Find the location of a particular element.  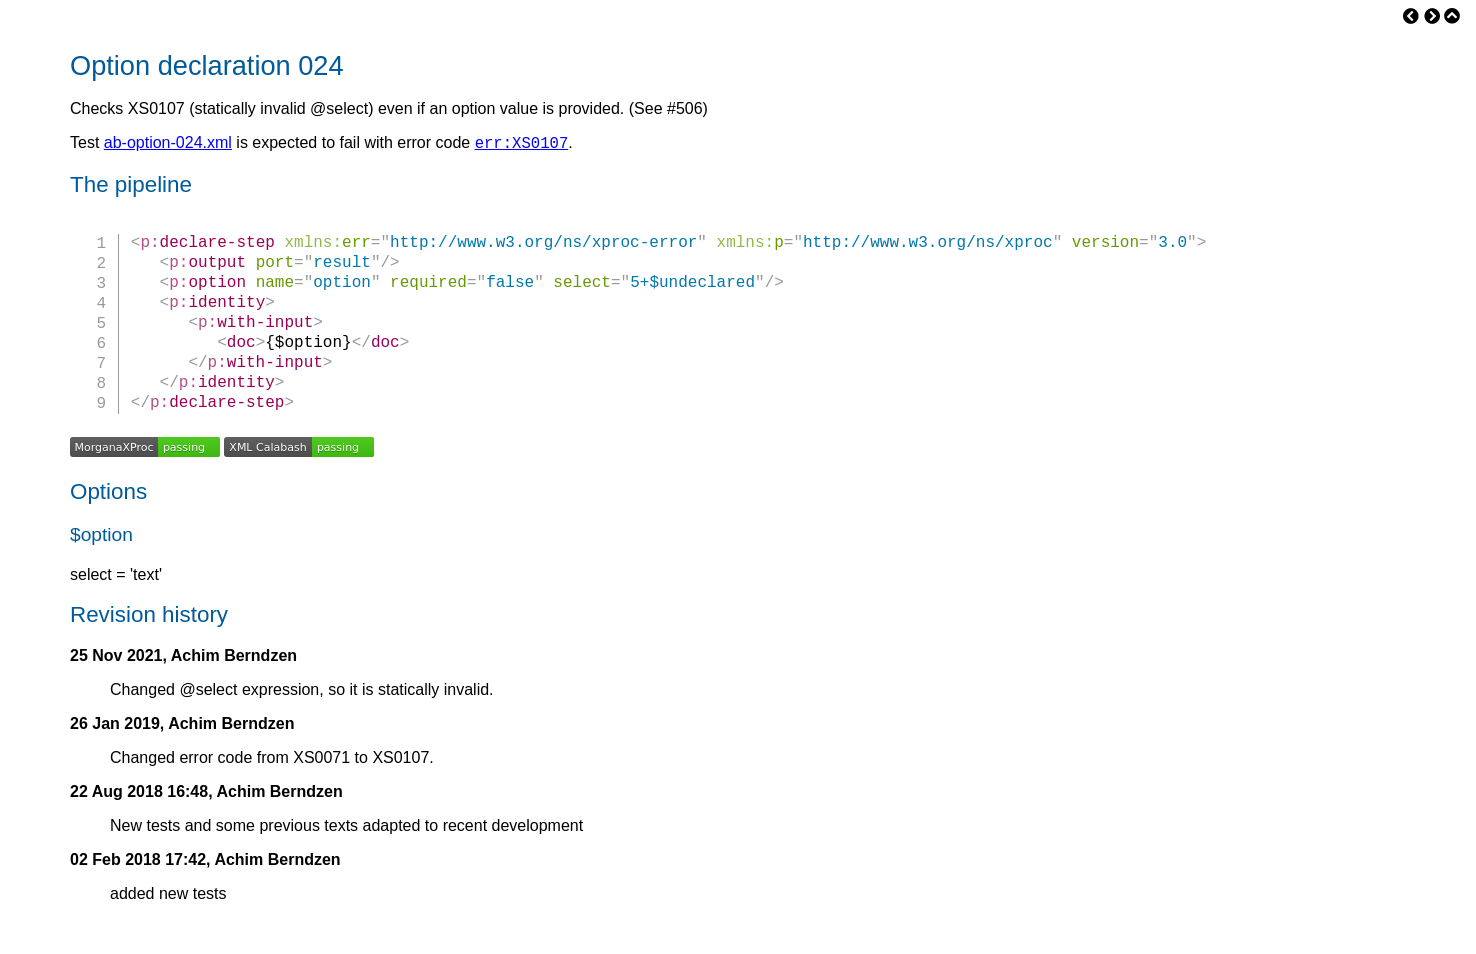

ab-option-024.xml is located at coordinates (168, 145).